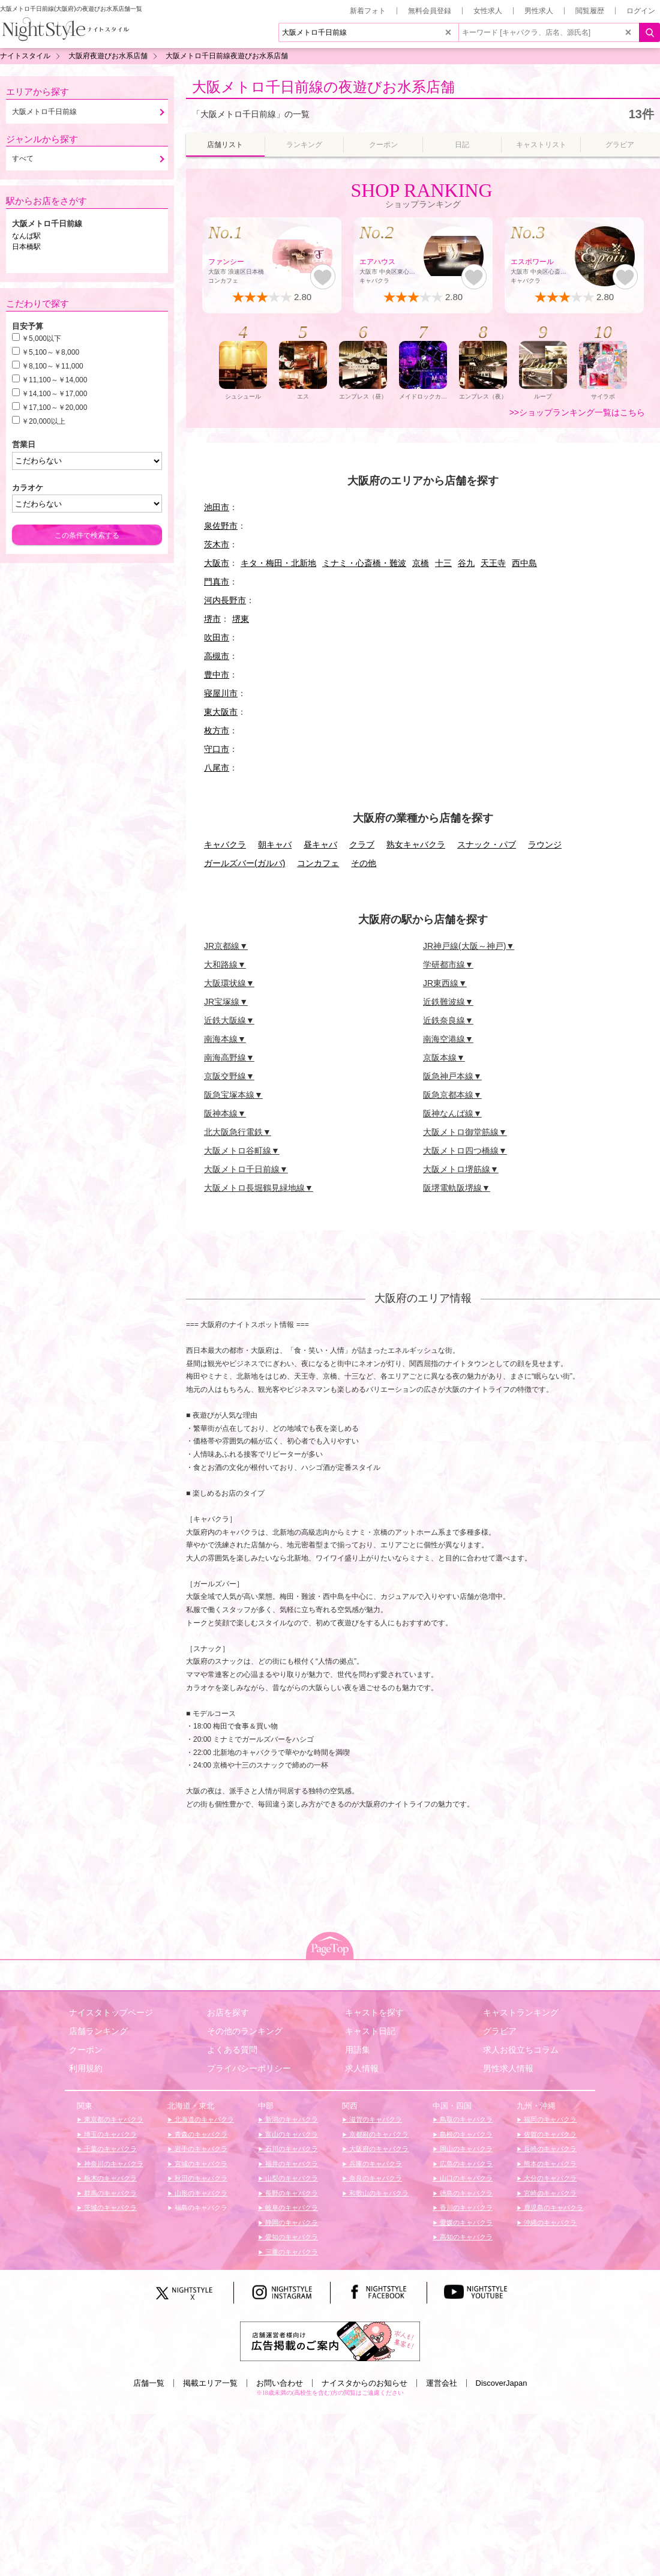 The image size is (660, 2576). Describe the element at coordinates (290, 2178) in the screenshot. I see `山梨のキャバクラ` at that location.